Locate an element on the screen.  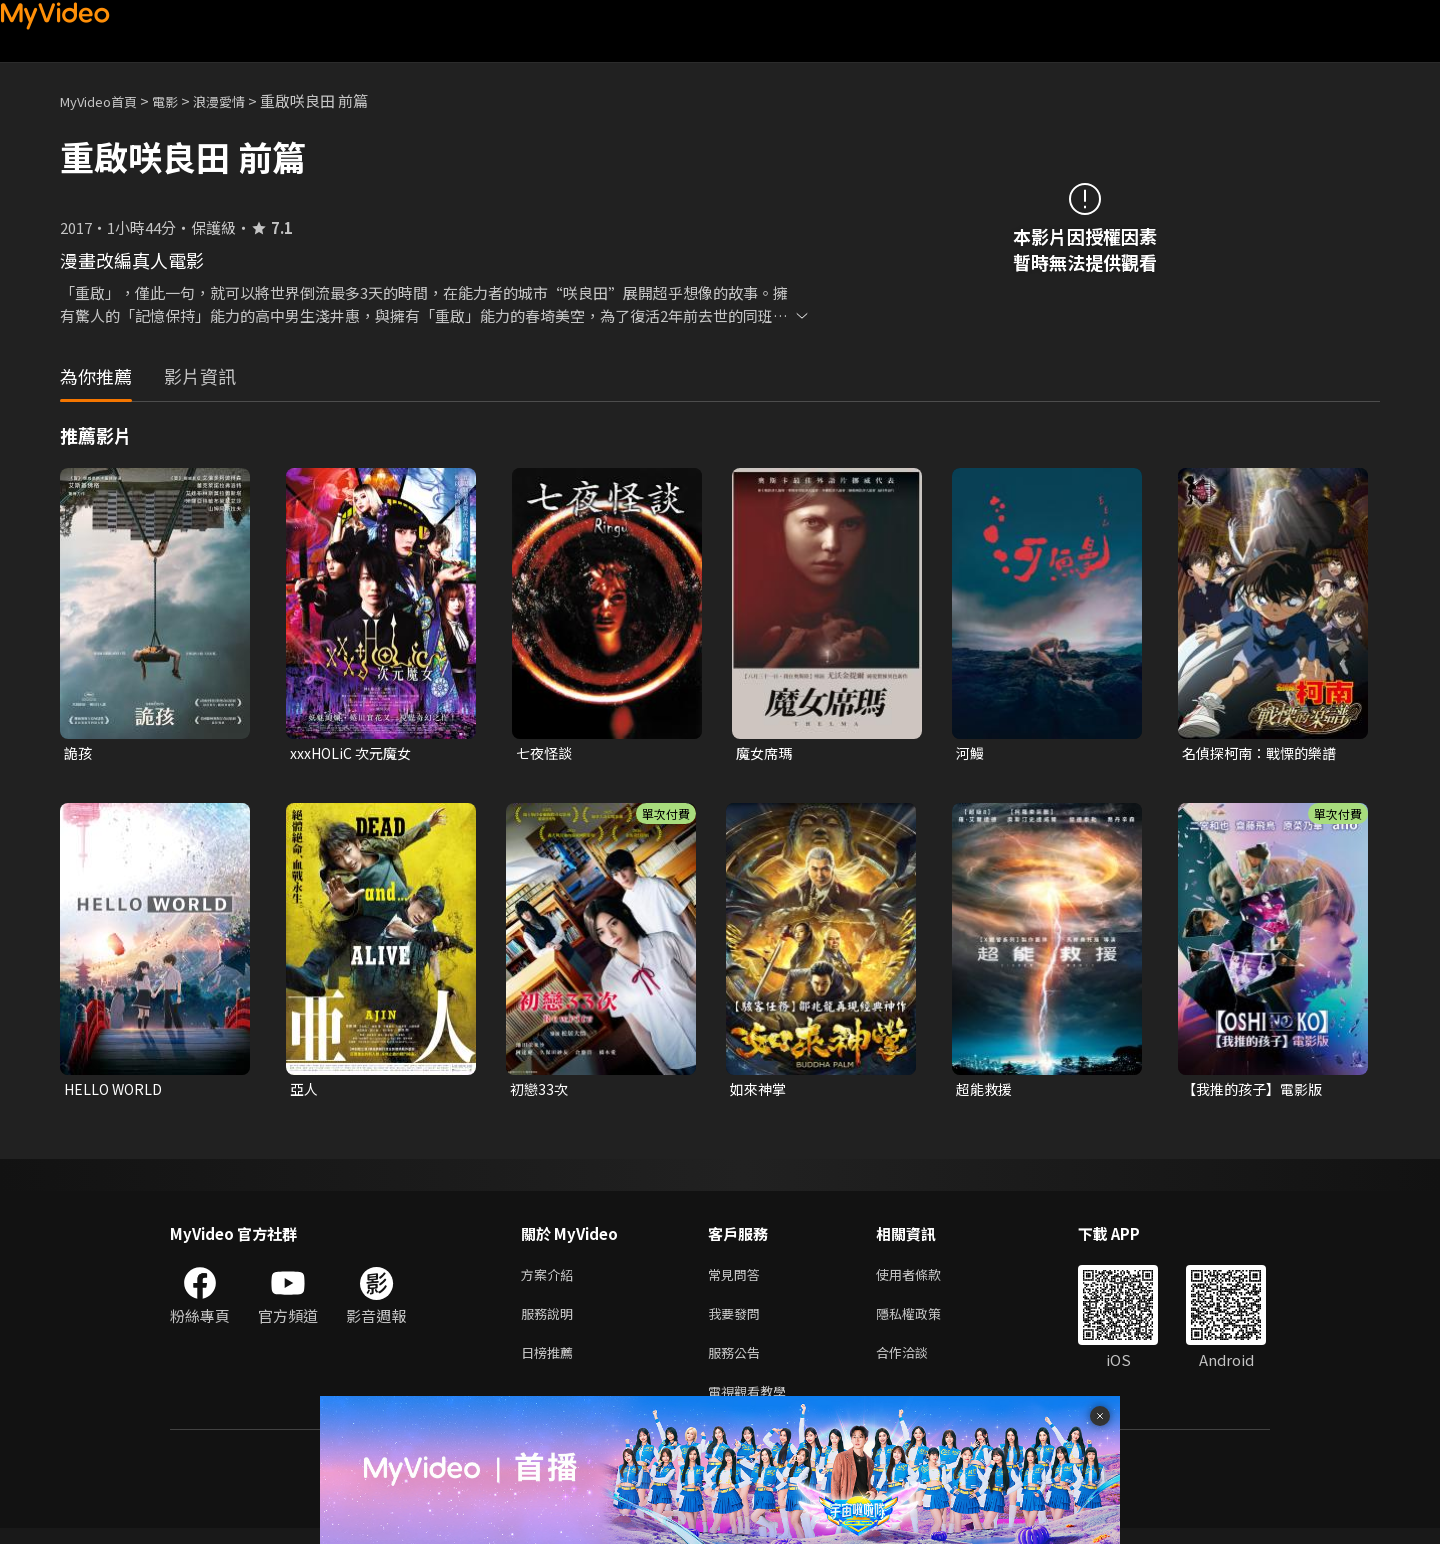
方案介紹 is located at coordinates (551, 1279).